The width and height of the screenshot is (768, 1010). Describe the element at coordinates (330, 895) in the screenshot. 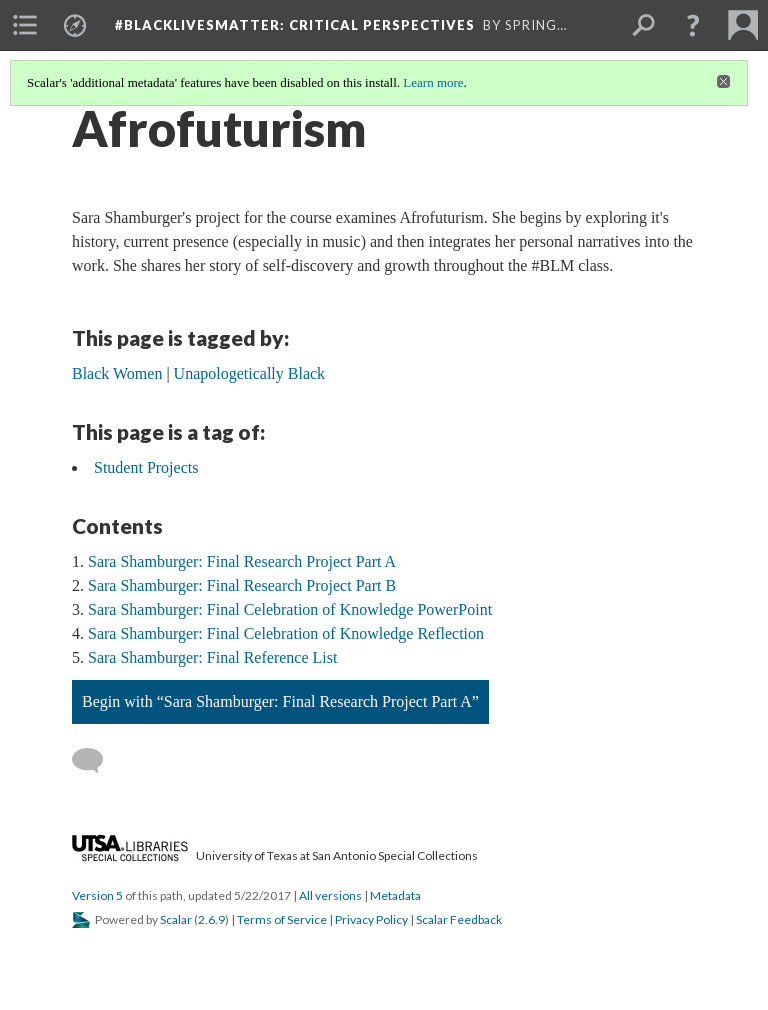

I see `All versions` at that location.